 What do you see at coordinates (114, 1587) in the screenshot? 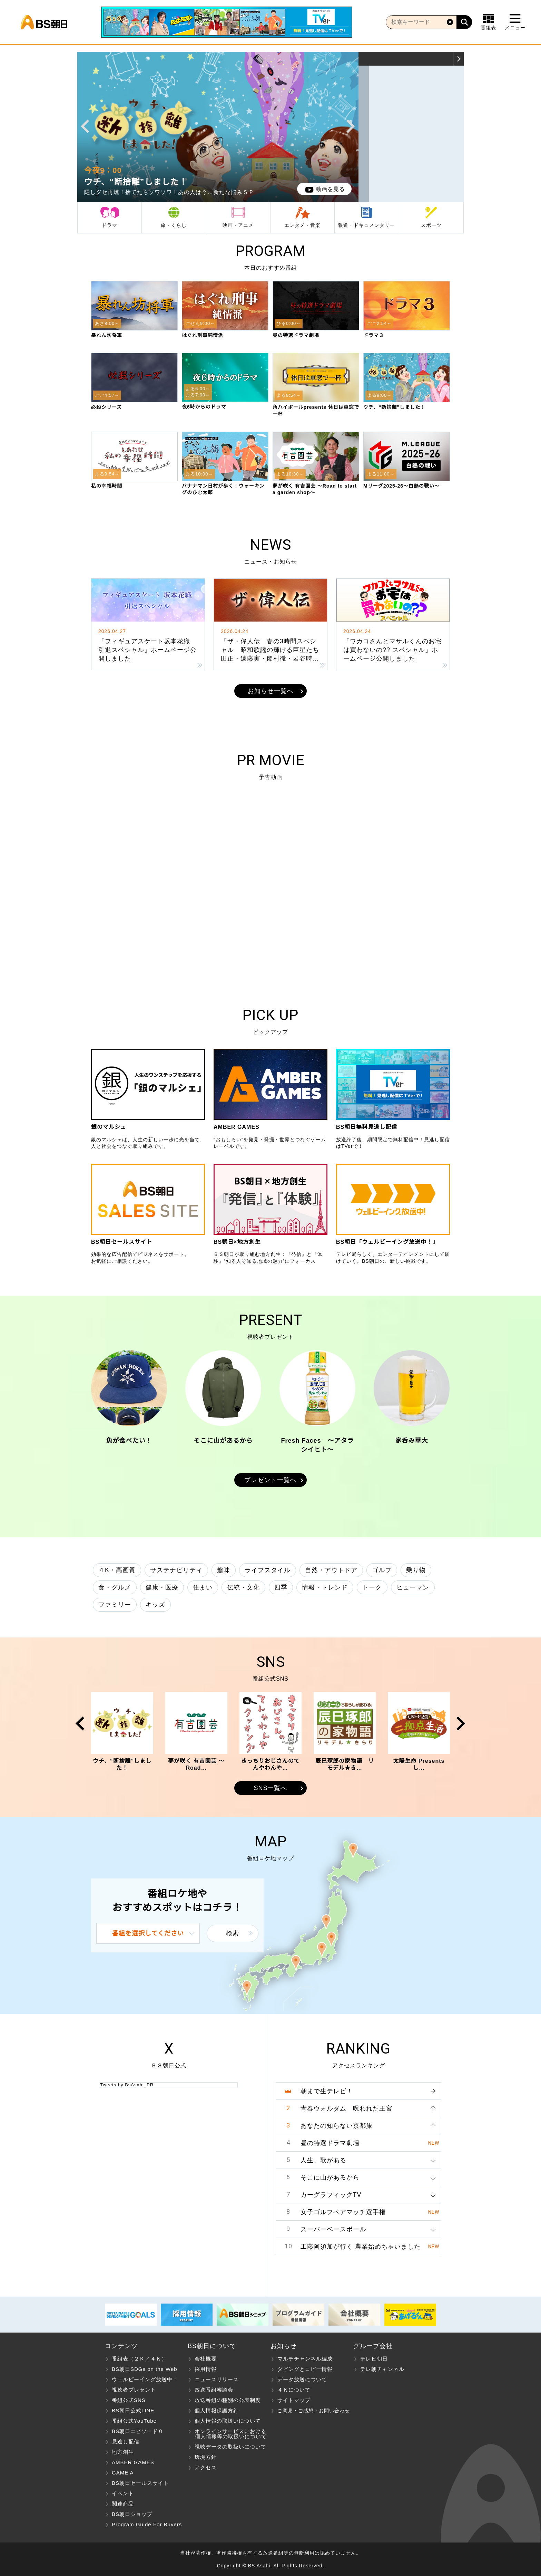
I see `食・グルメ` at bounding box center [114, 1587].